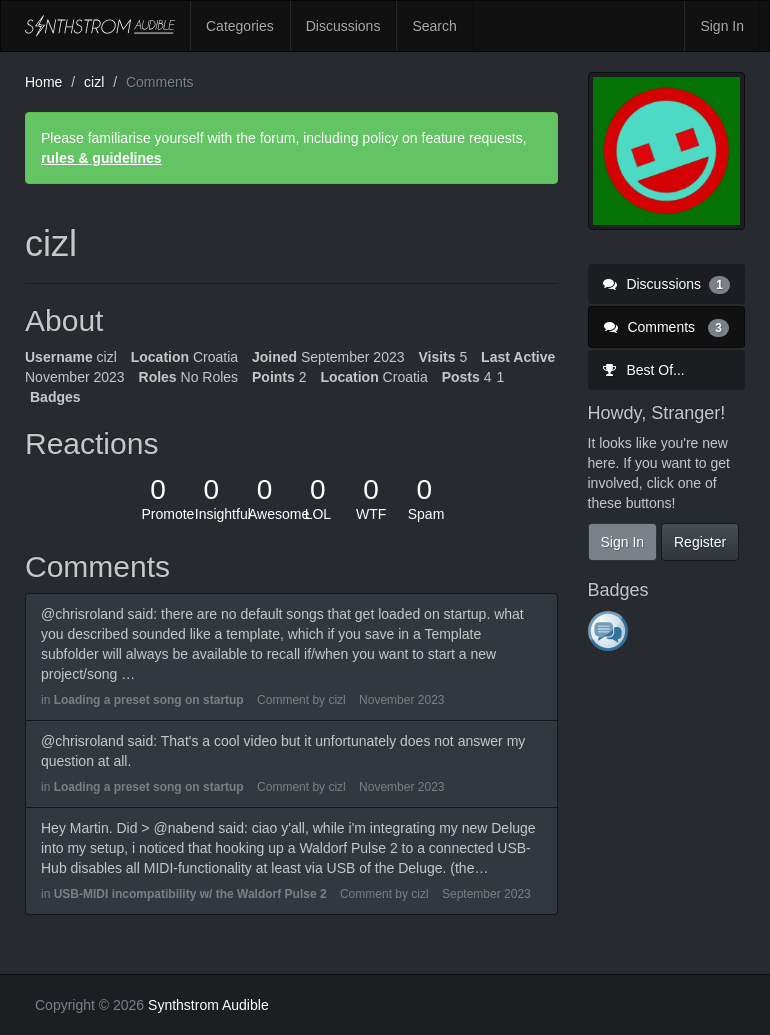 Image resolution: width=770 pixels, height=1035 pixels. What do you see at coordinates (100, 26) in the screenshot?
I see `Synthstrom Audible` at bounding box center [100, 26].